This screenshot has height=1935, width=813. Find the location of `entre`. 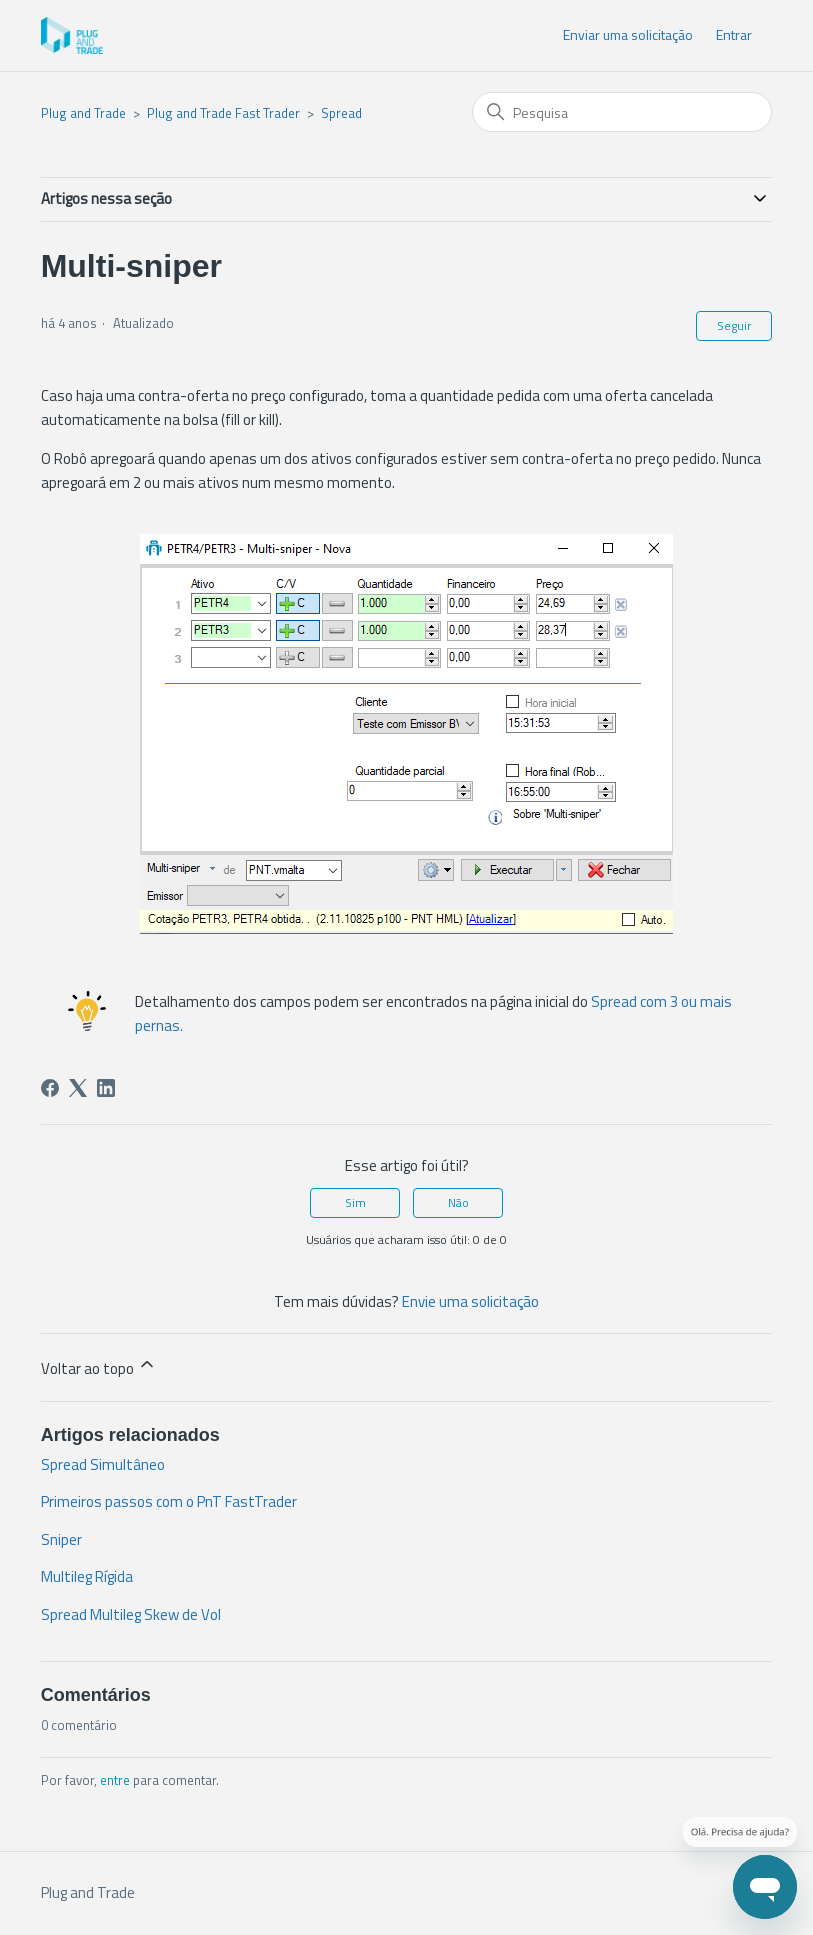

entre is located at coordinates (115, 1780).